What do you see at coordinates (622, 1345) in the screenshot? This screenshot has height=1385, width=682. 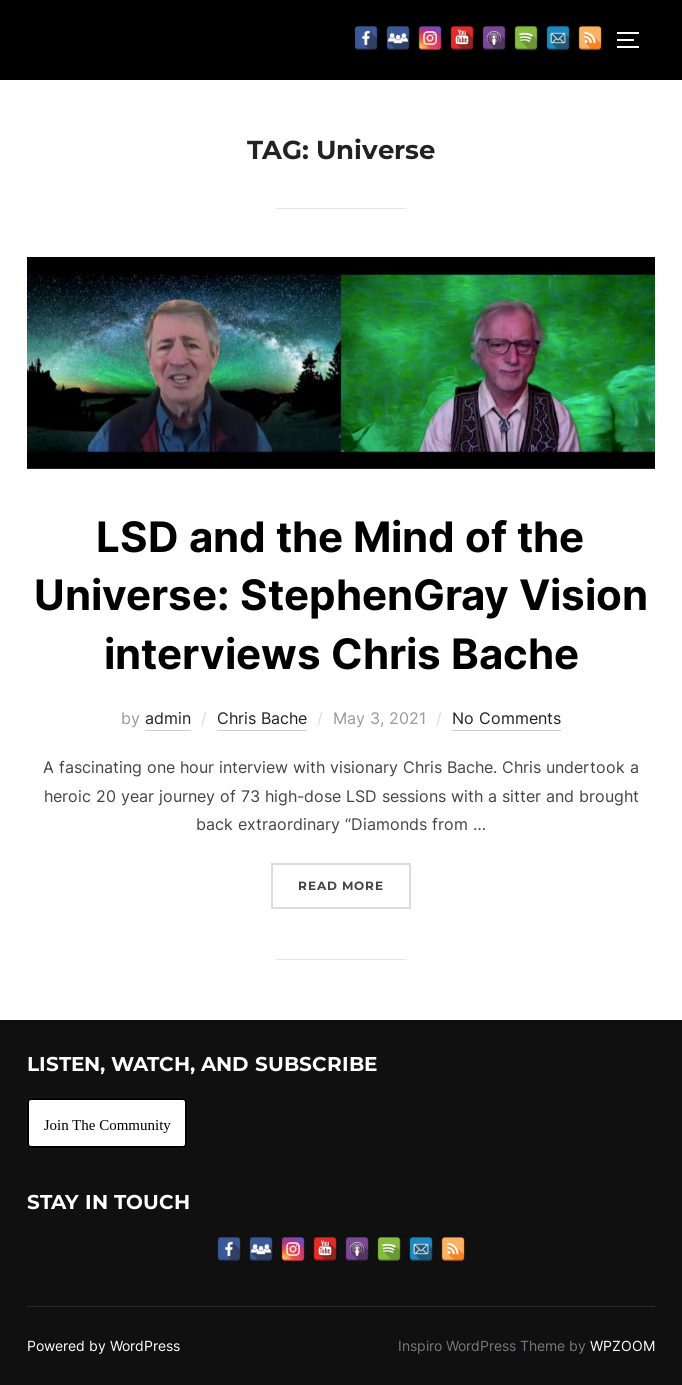 I see `WPZOOM` at bounding box center [622, 1345].